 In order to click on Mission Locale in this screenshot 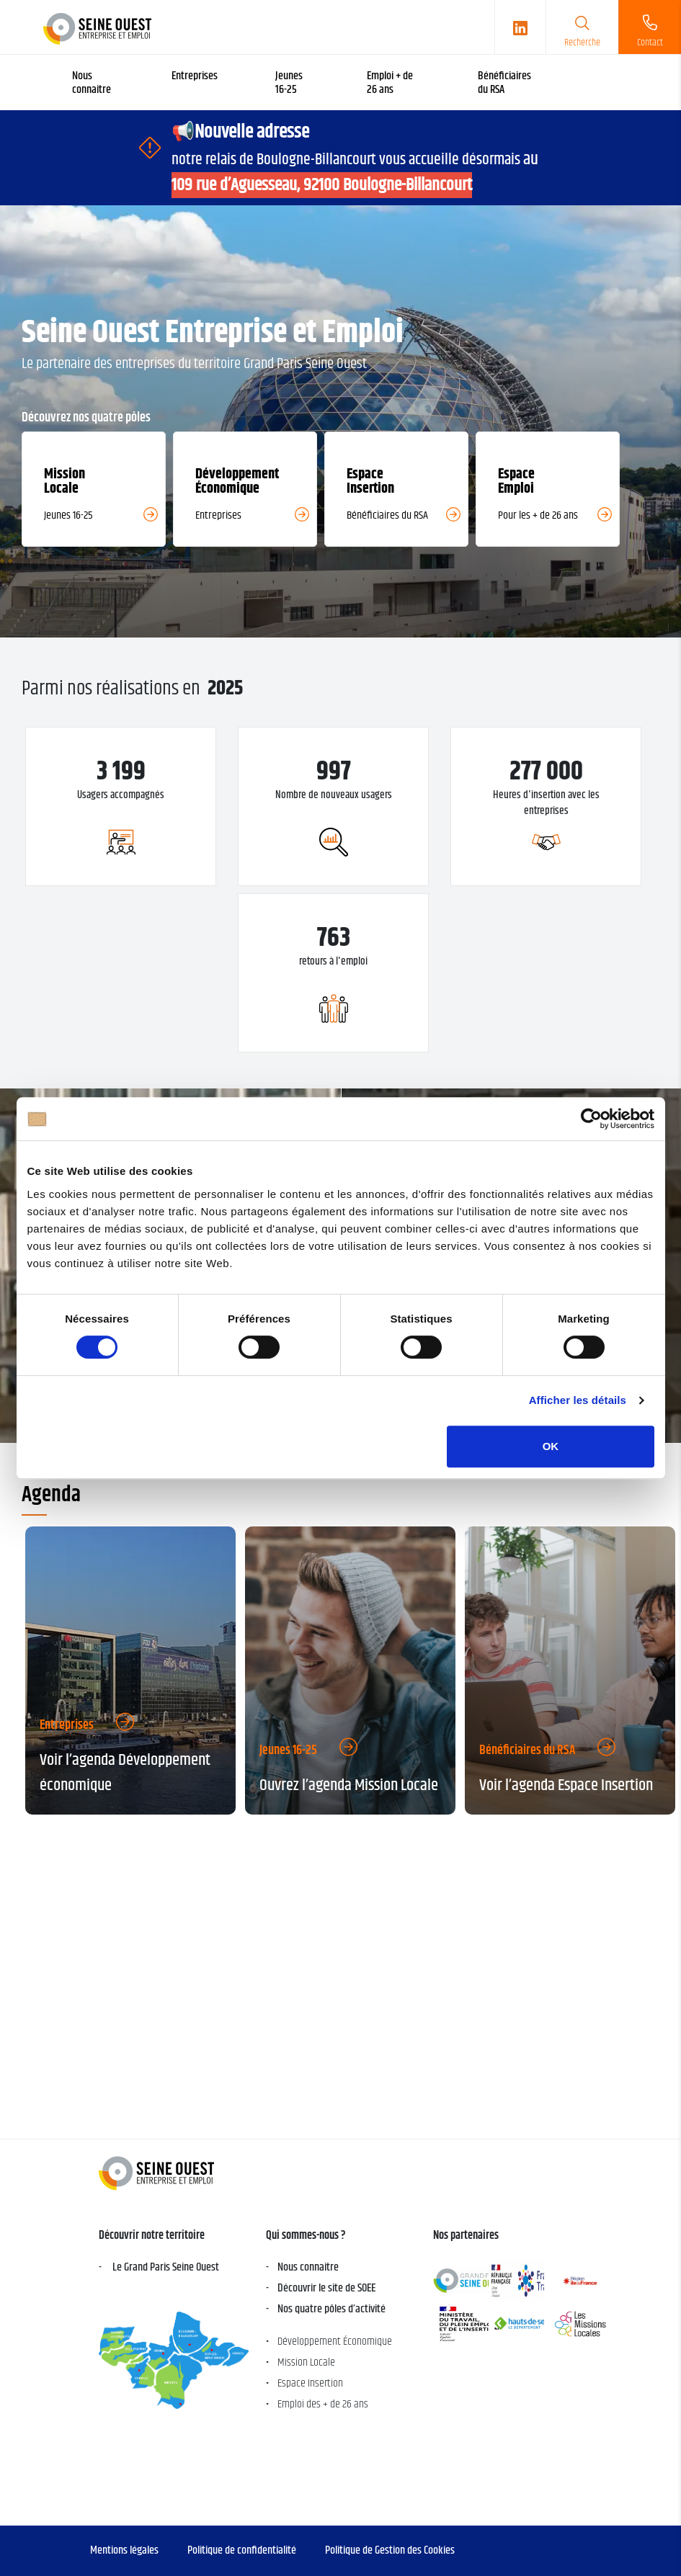, I will do `click(306, 2362)`.